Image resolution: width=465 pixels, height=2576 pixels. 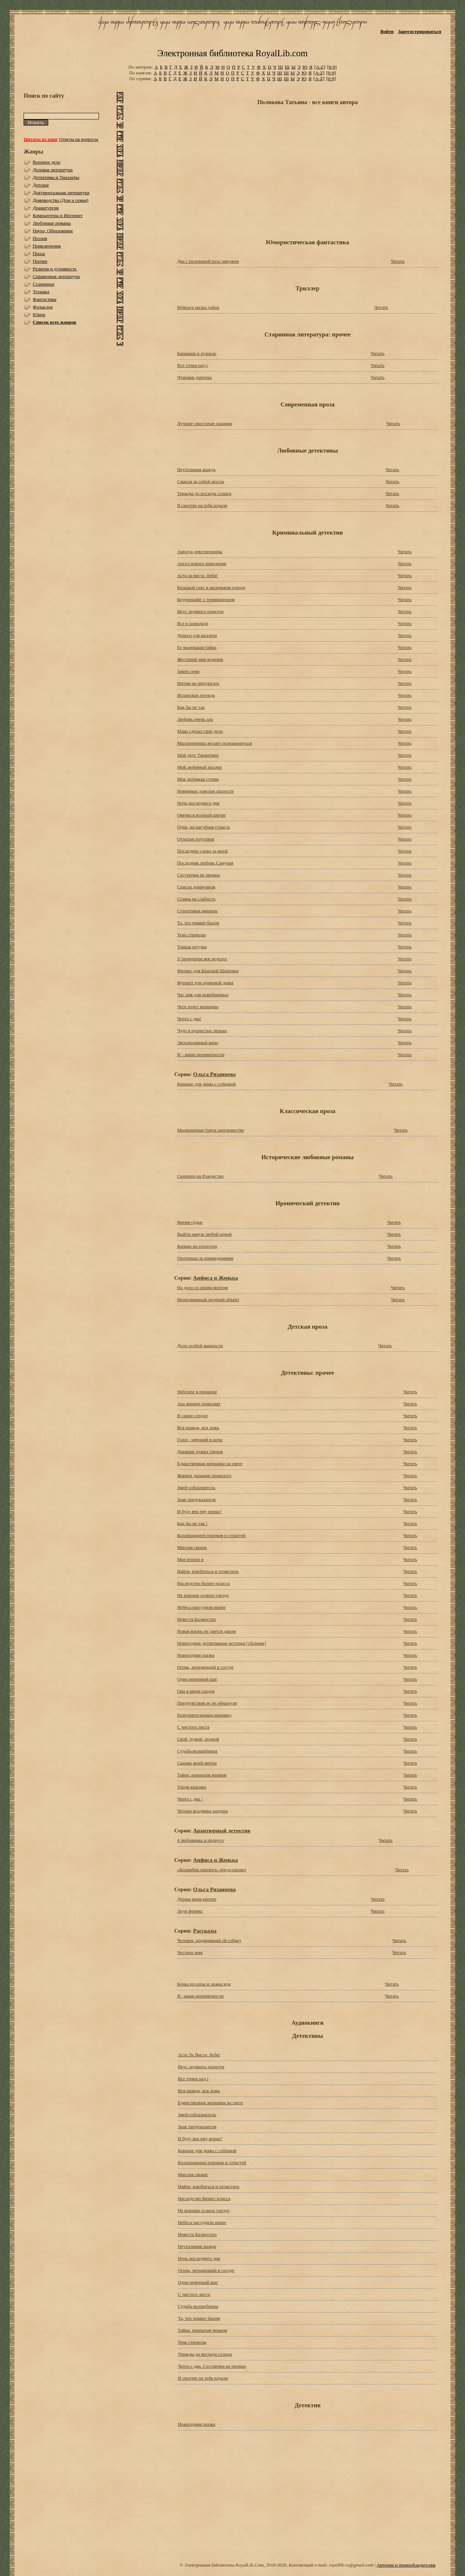 I want to click on Ставка на слабость, so click(x=196, y=898).